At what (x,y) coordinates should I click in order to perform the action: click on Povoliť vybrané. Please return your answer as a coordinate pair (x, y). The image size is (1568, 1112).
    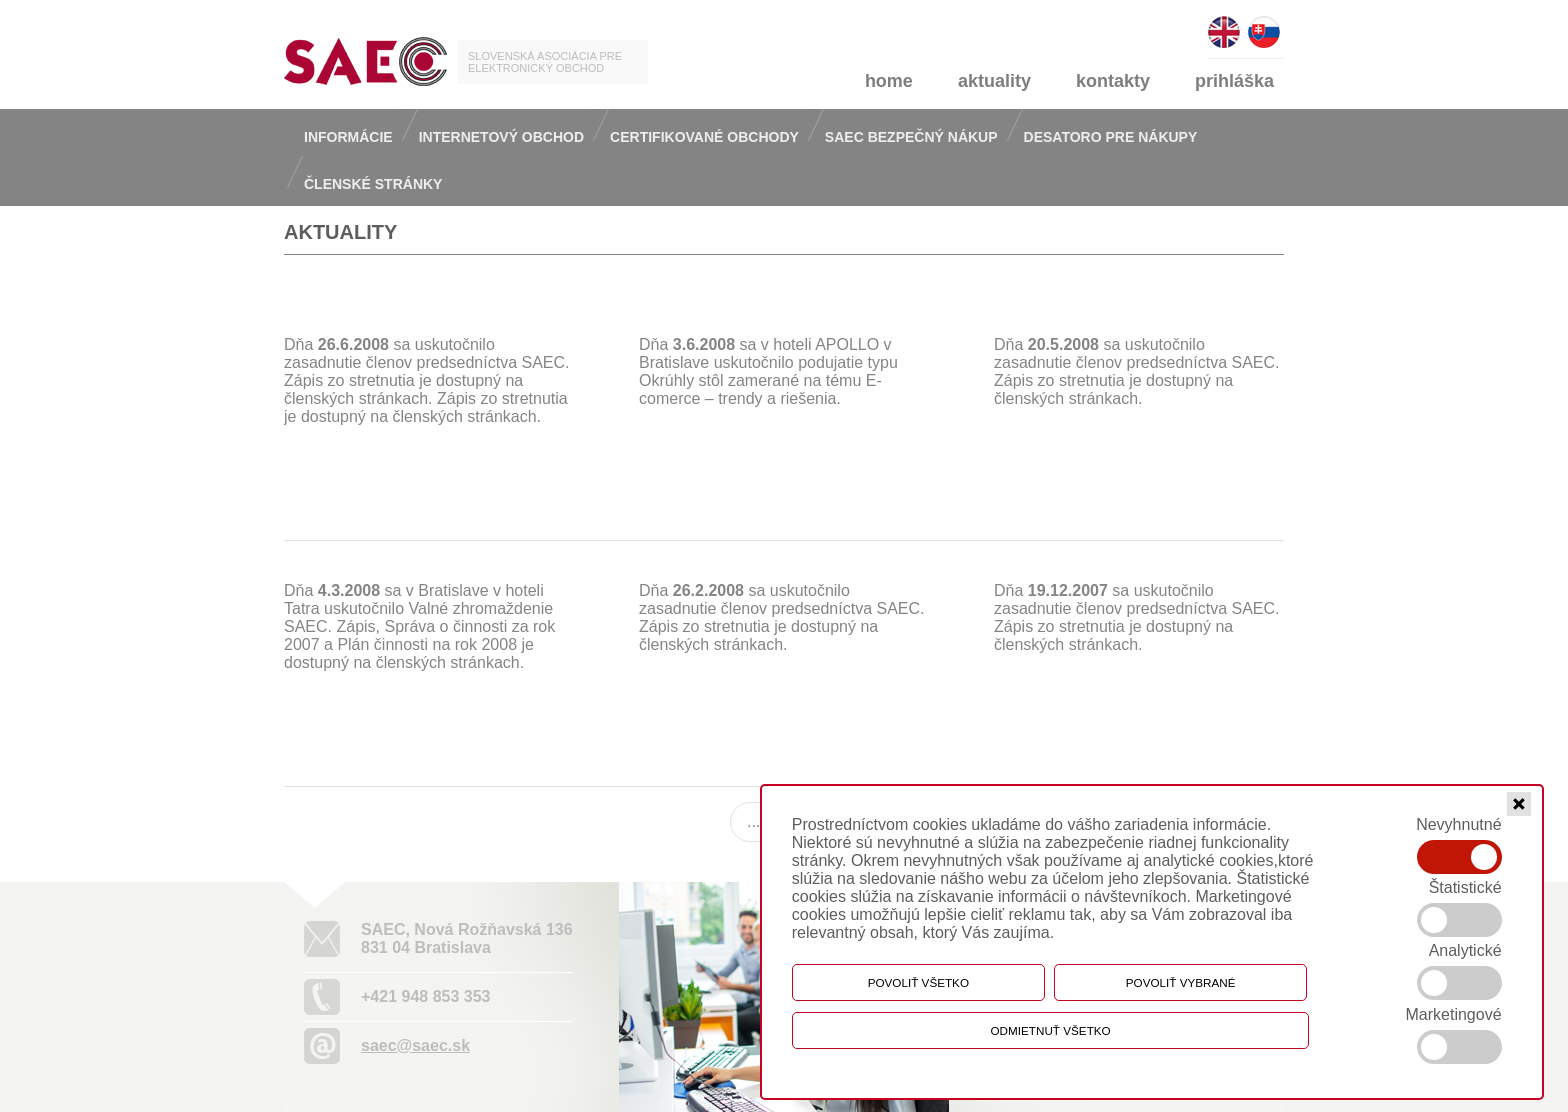
    Looking at the image, I should click on (1181, 982).